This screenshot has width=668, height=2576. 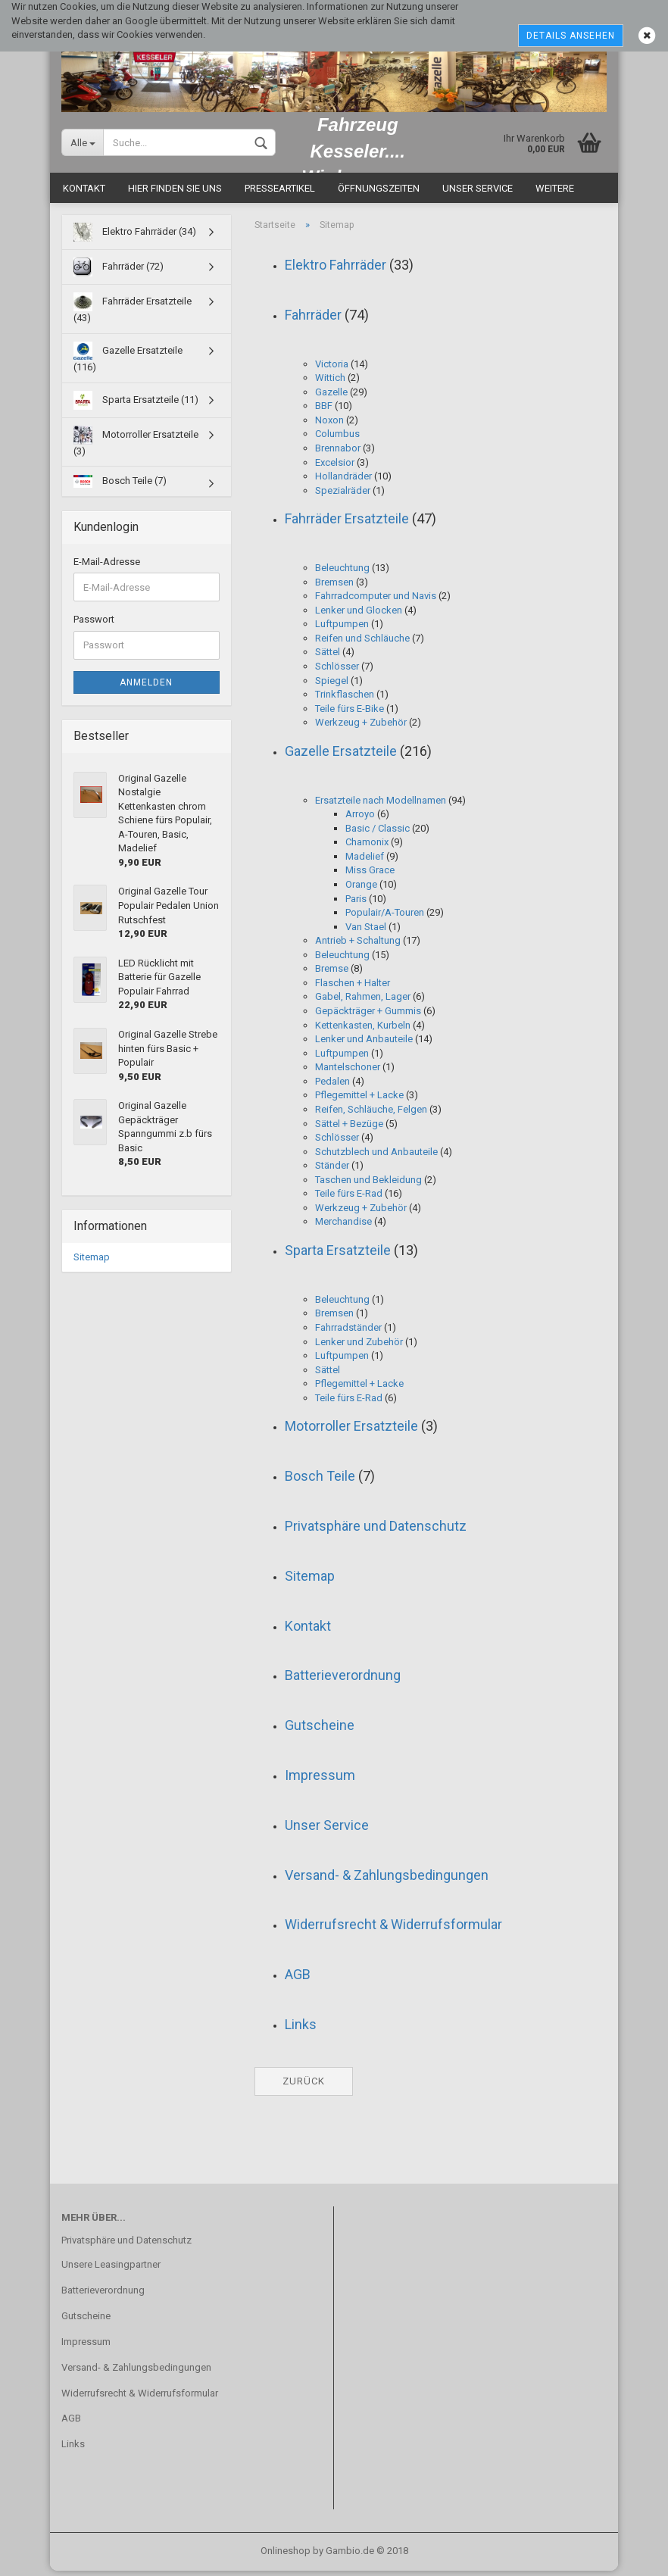 What do you see at coordinates (175, 194) in the screenshot?
I see `Hier finden Sie uns` at bounding box center [175, 194].